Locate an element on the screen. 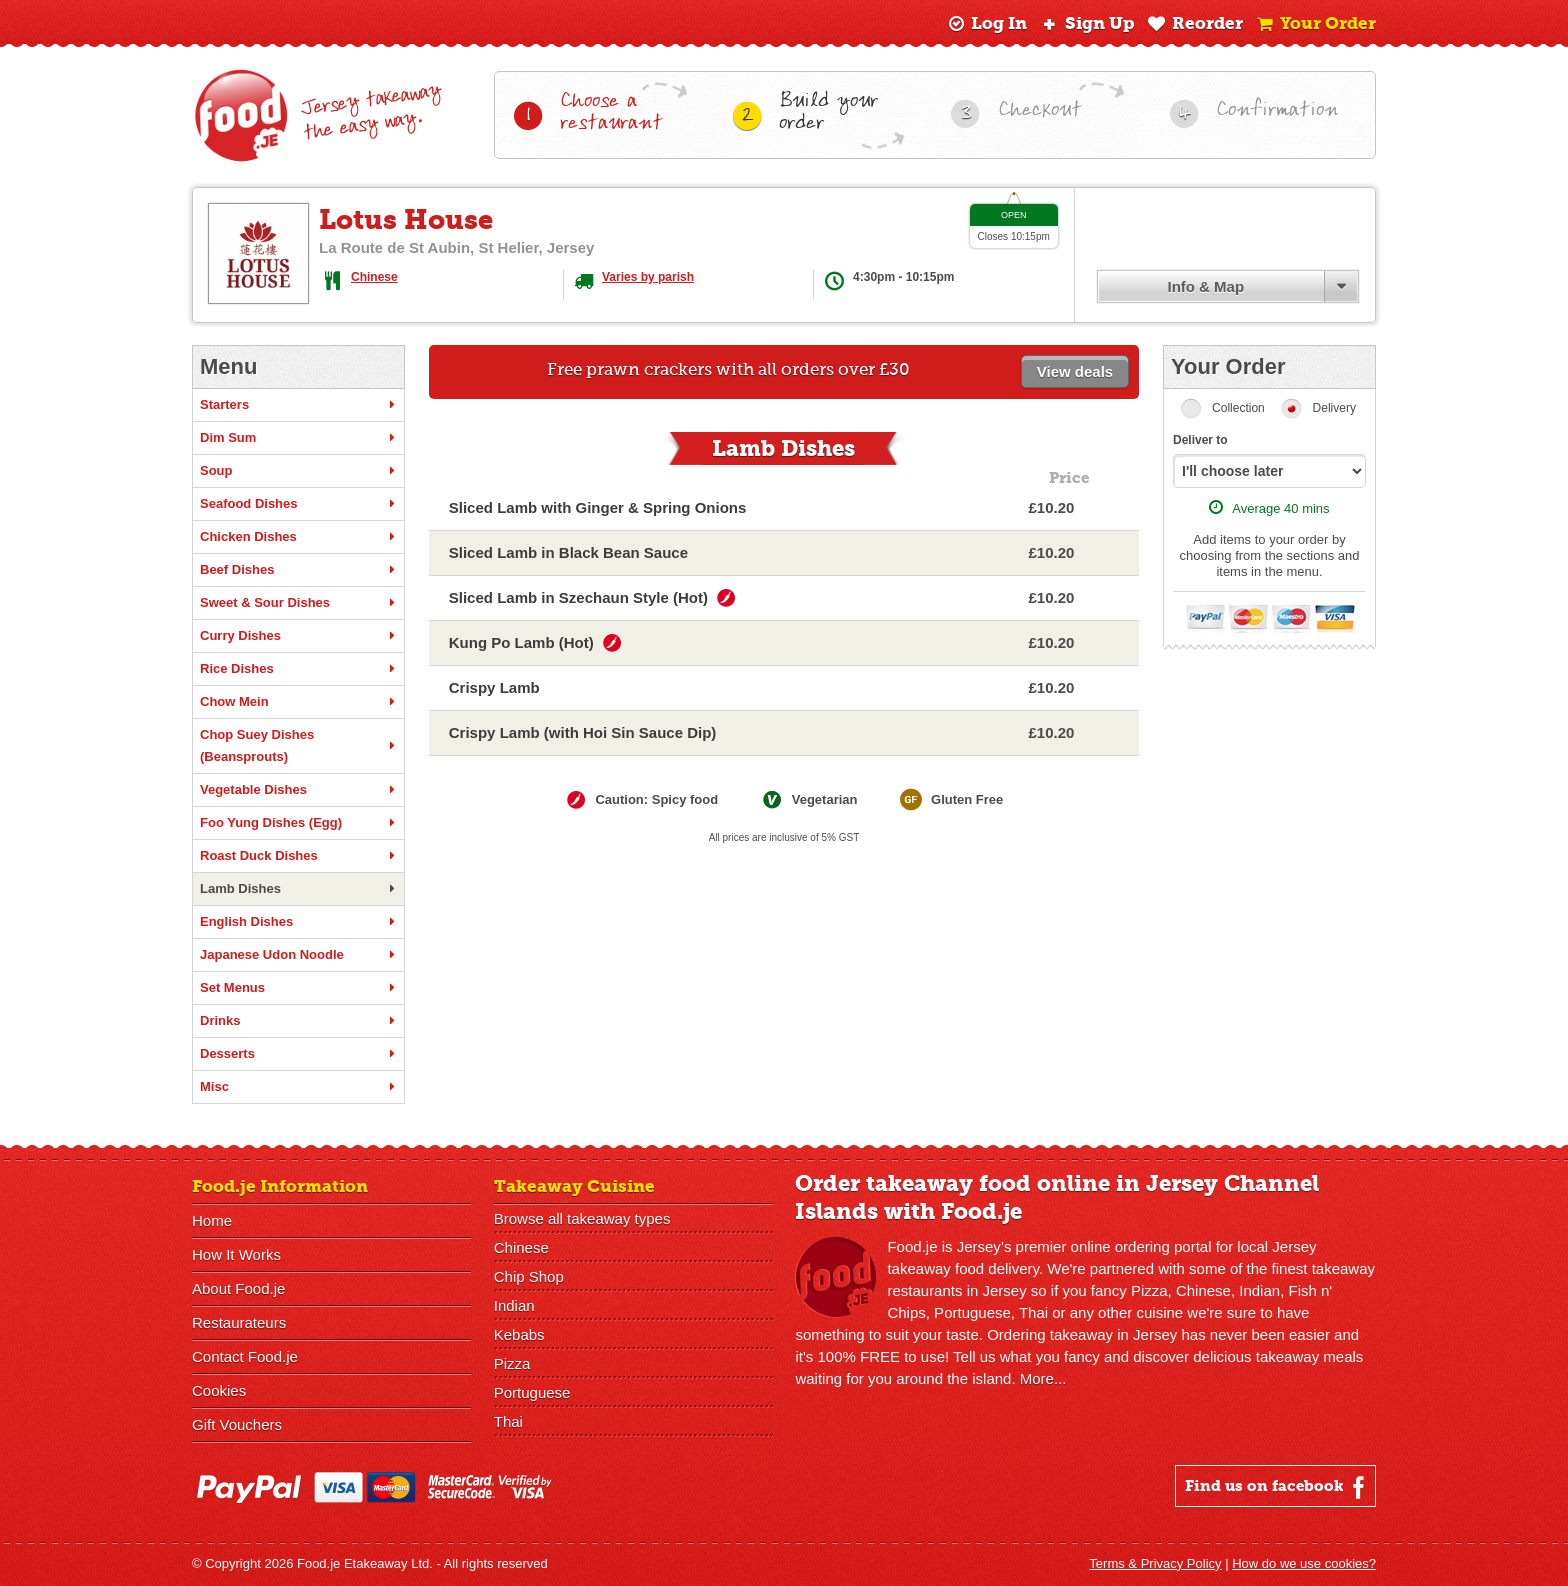 Image resolution: width=1568 pixels, height=1586 pixels. Browse all takeaway types is located at coordinates (582, 1218).